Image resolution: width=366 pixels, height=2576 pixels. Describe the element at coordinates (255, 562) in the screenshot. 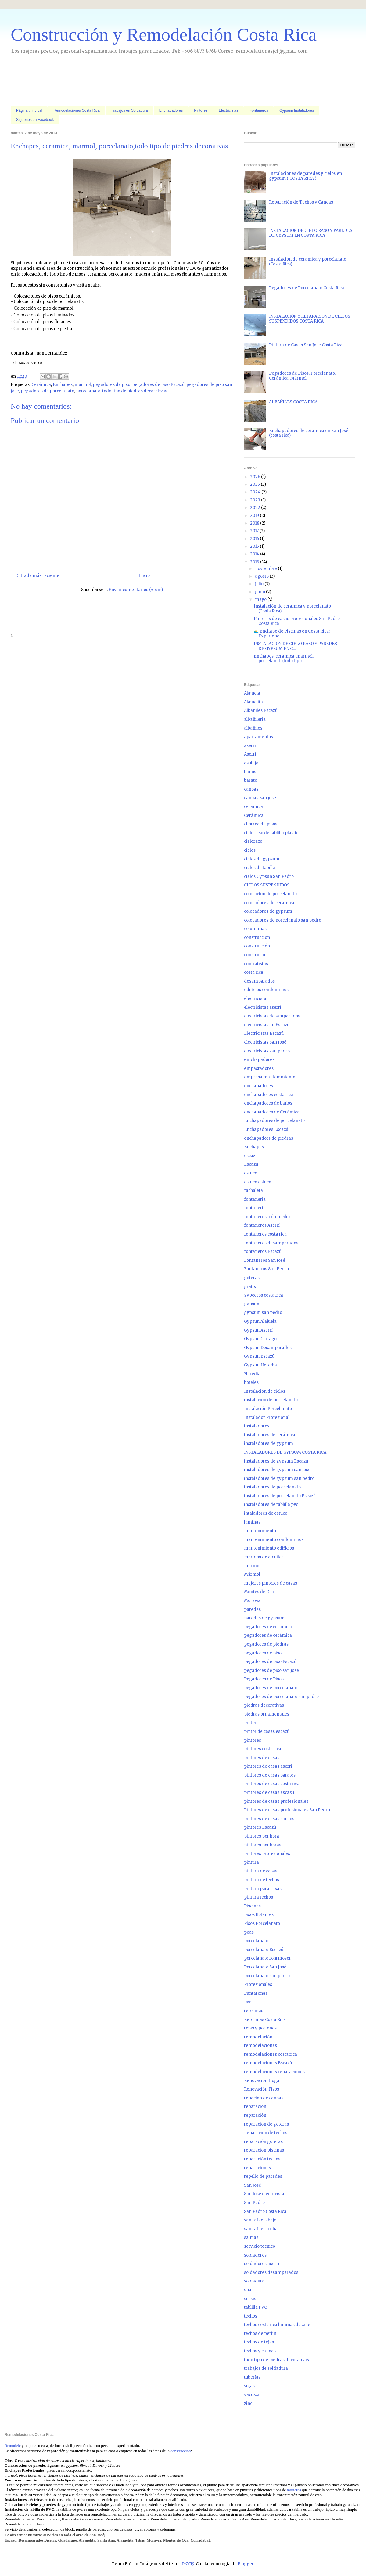

I see `2013` at that location.